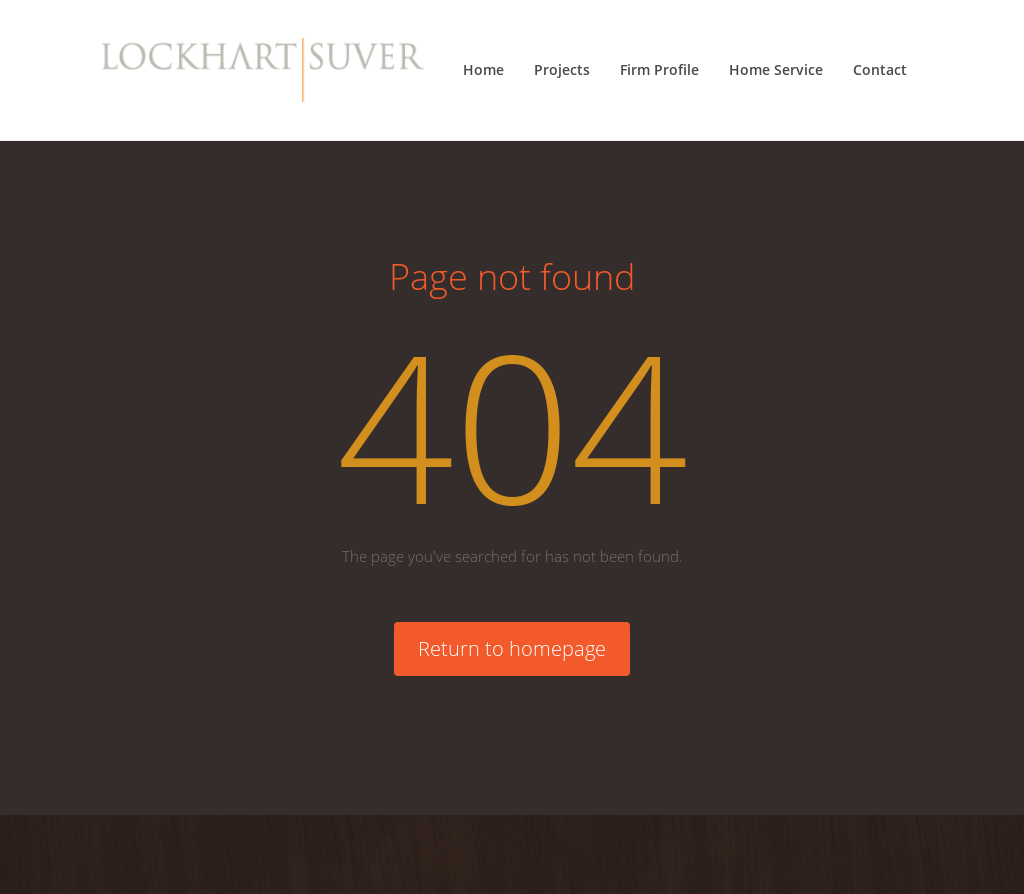 The image size is (1024, 894). I want to click on Projects, so click(562, 69).